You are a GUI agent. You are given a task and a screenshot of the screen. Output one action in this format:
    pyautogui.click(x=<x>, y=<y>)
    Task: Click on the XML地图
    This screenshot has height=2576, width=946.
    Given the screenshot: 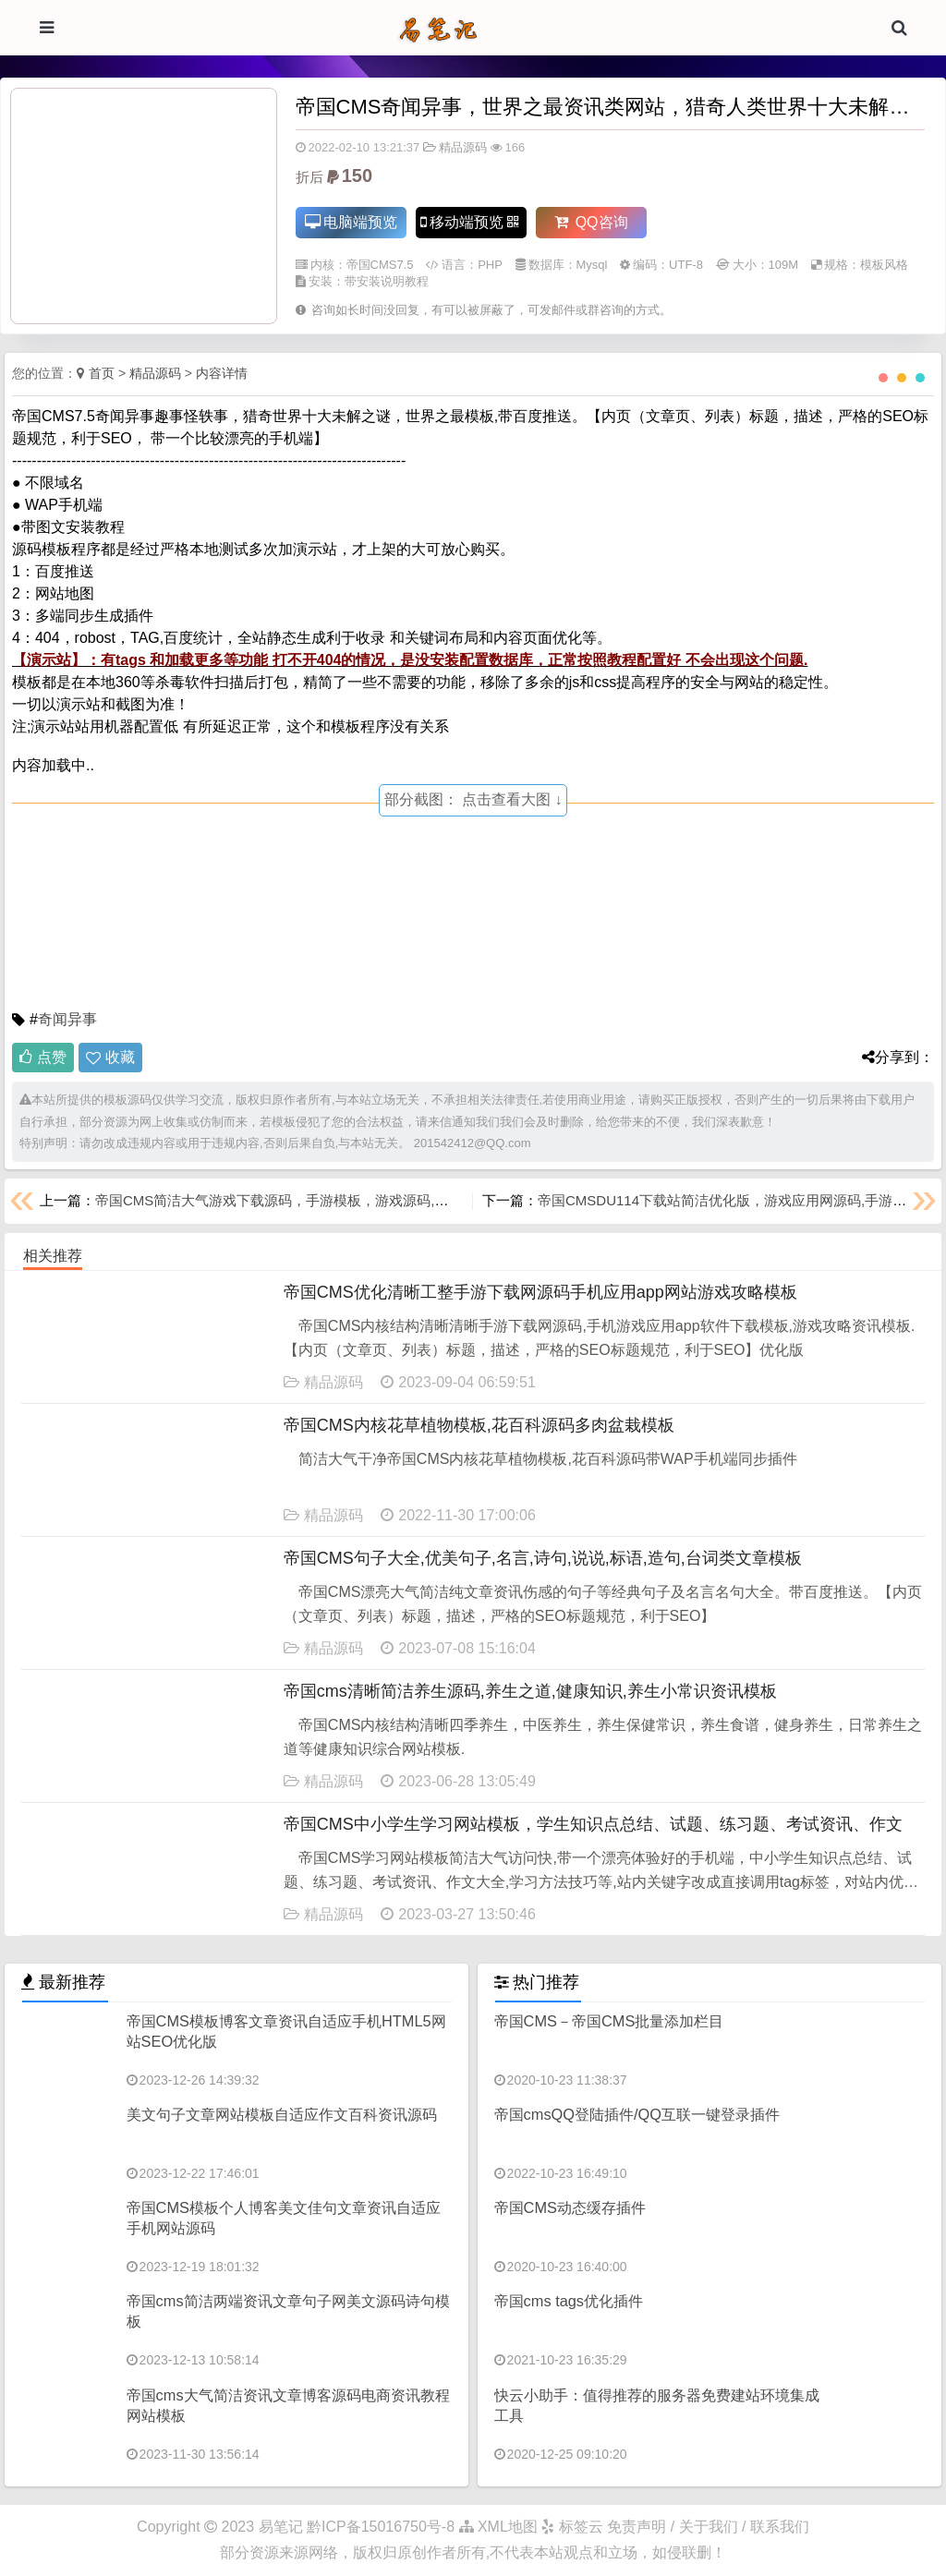 What is the action you would take?
    pyautogui.click(x=498, y=2526)
    